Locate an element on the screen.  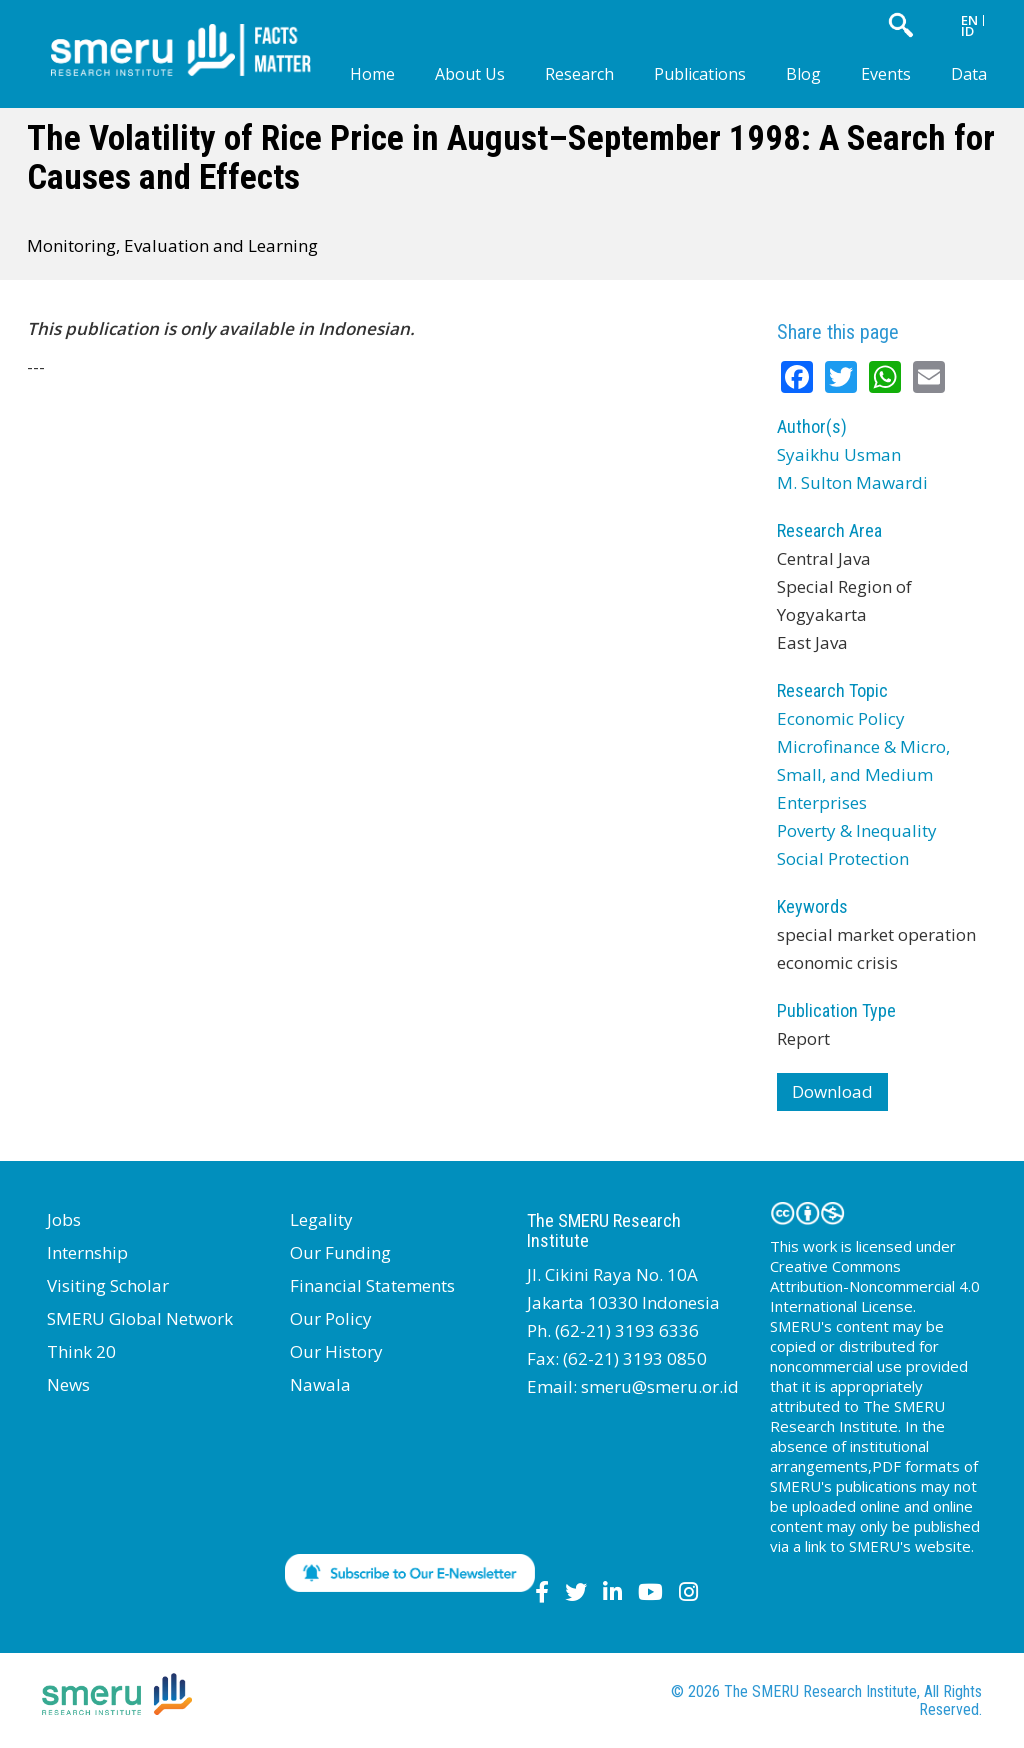
Jobs is located at coordinates (64, 1219).